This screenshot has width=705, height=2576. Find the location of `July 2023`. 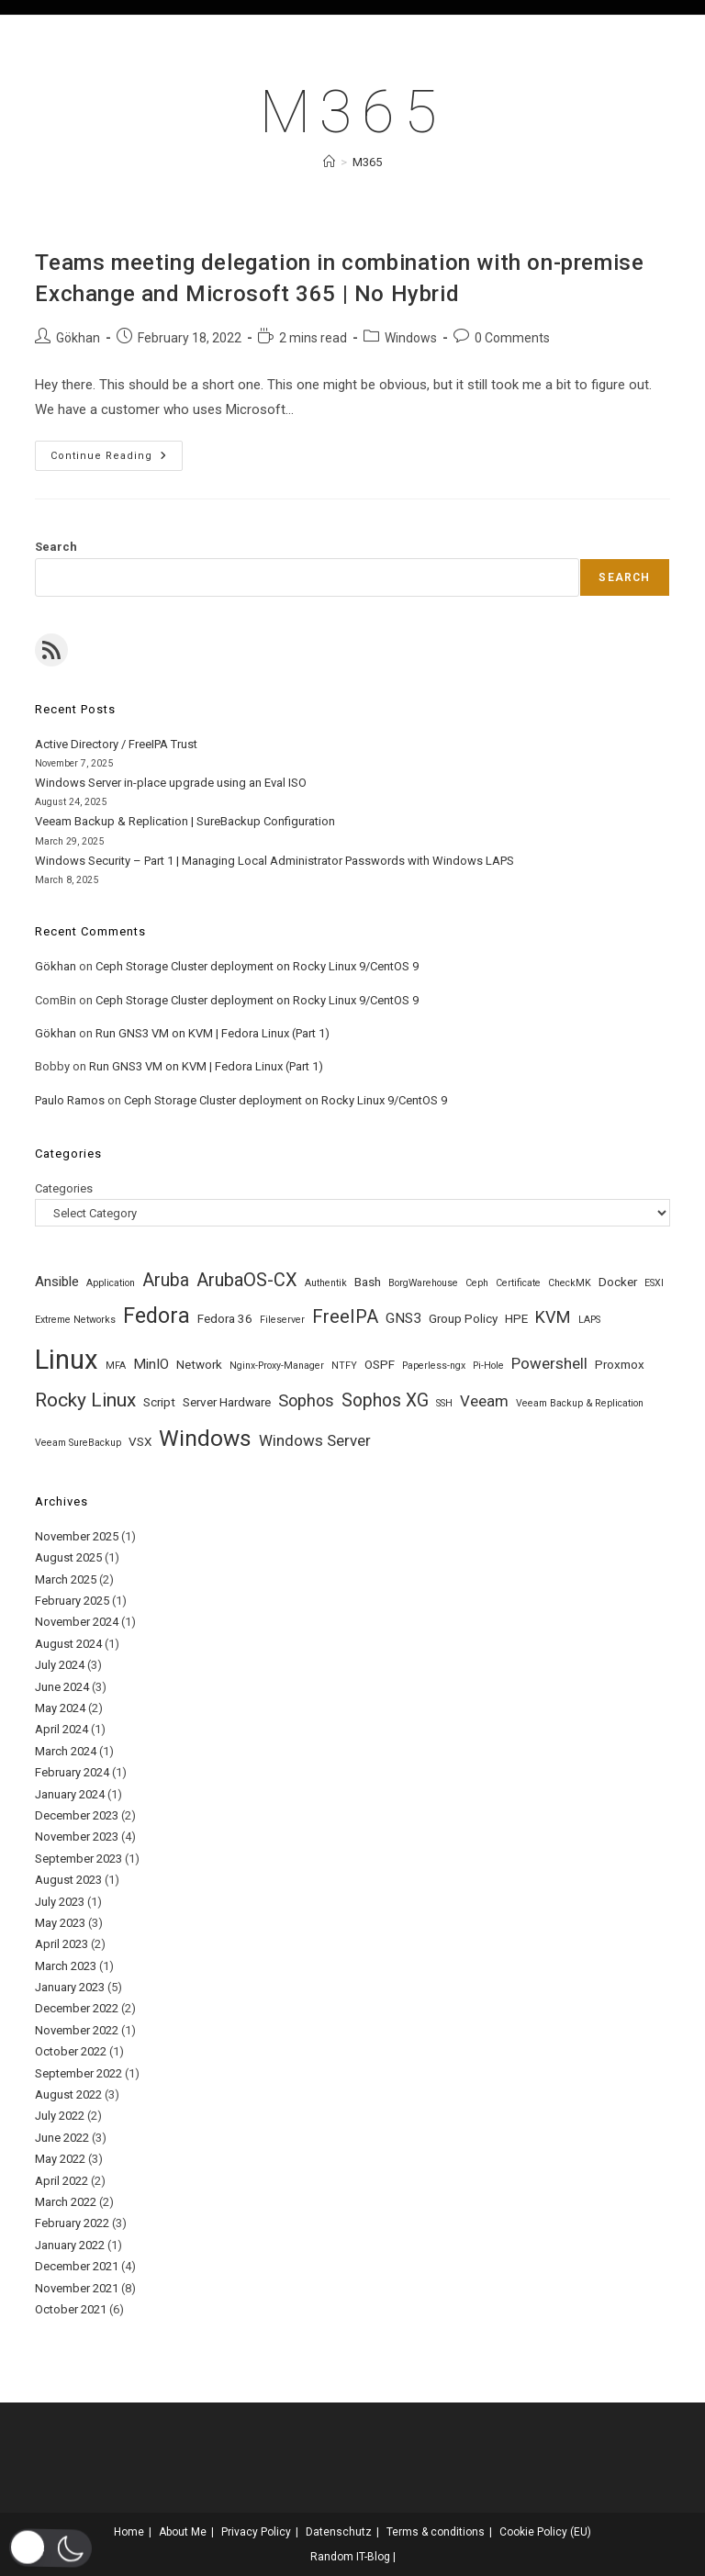

July 2023 is located at coordinates (59, 1902).